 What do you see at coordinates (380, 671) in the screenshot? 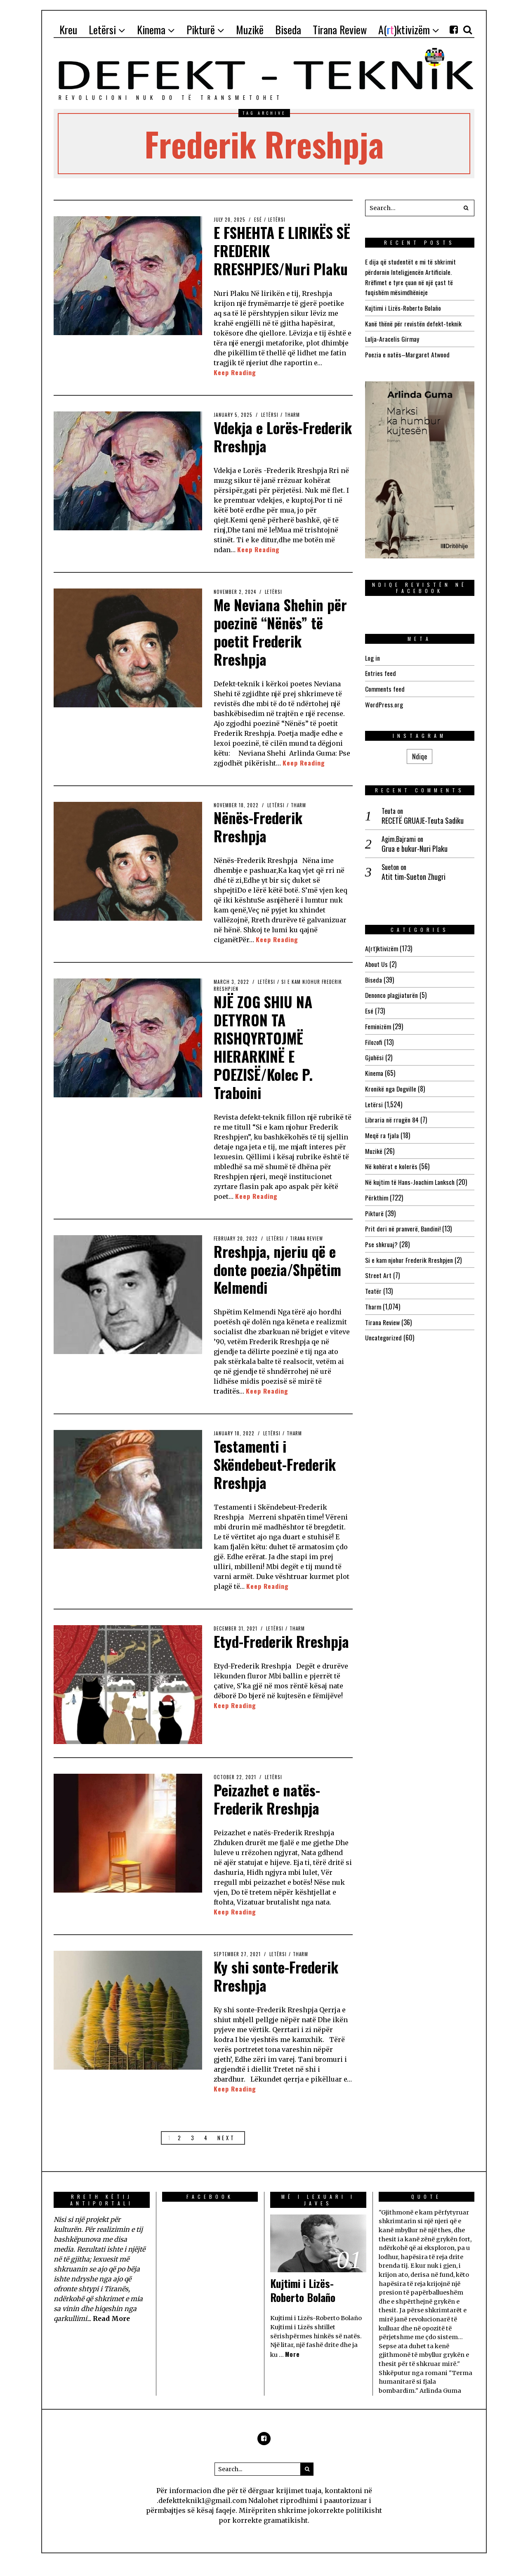
I see `Entries feed` at bounding box center [380, 671].